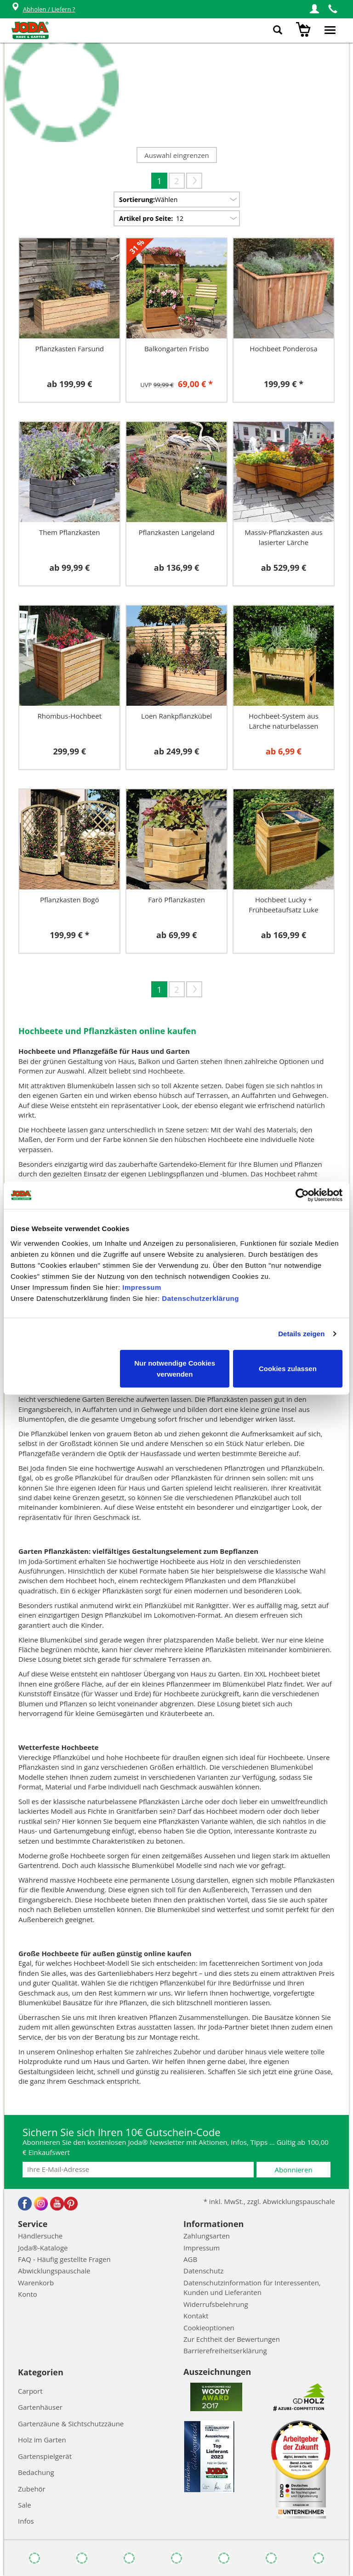 Image resolution: width=353 pixels, height=2576 pixels. I want to click on Datenschutzerklärung, so click(200, 1298).